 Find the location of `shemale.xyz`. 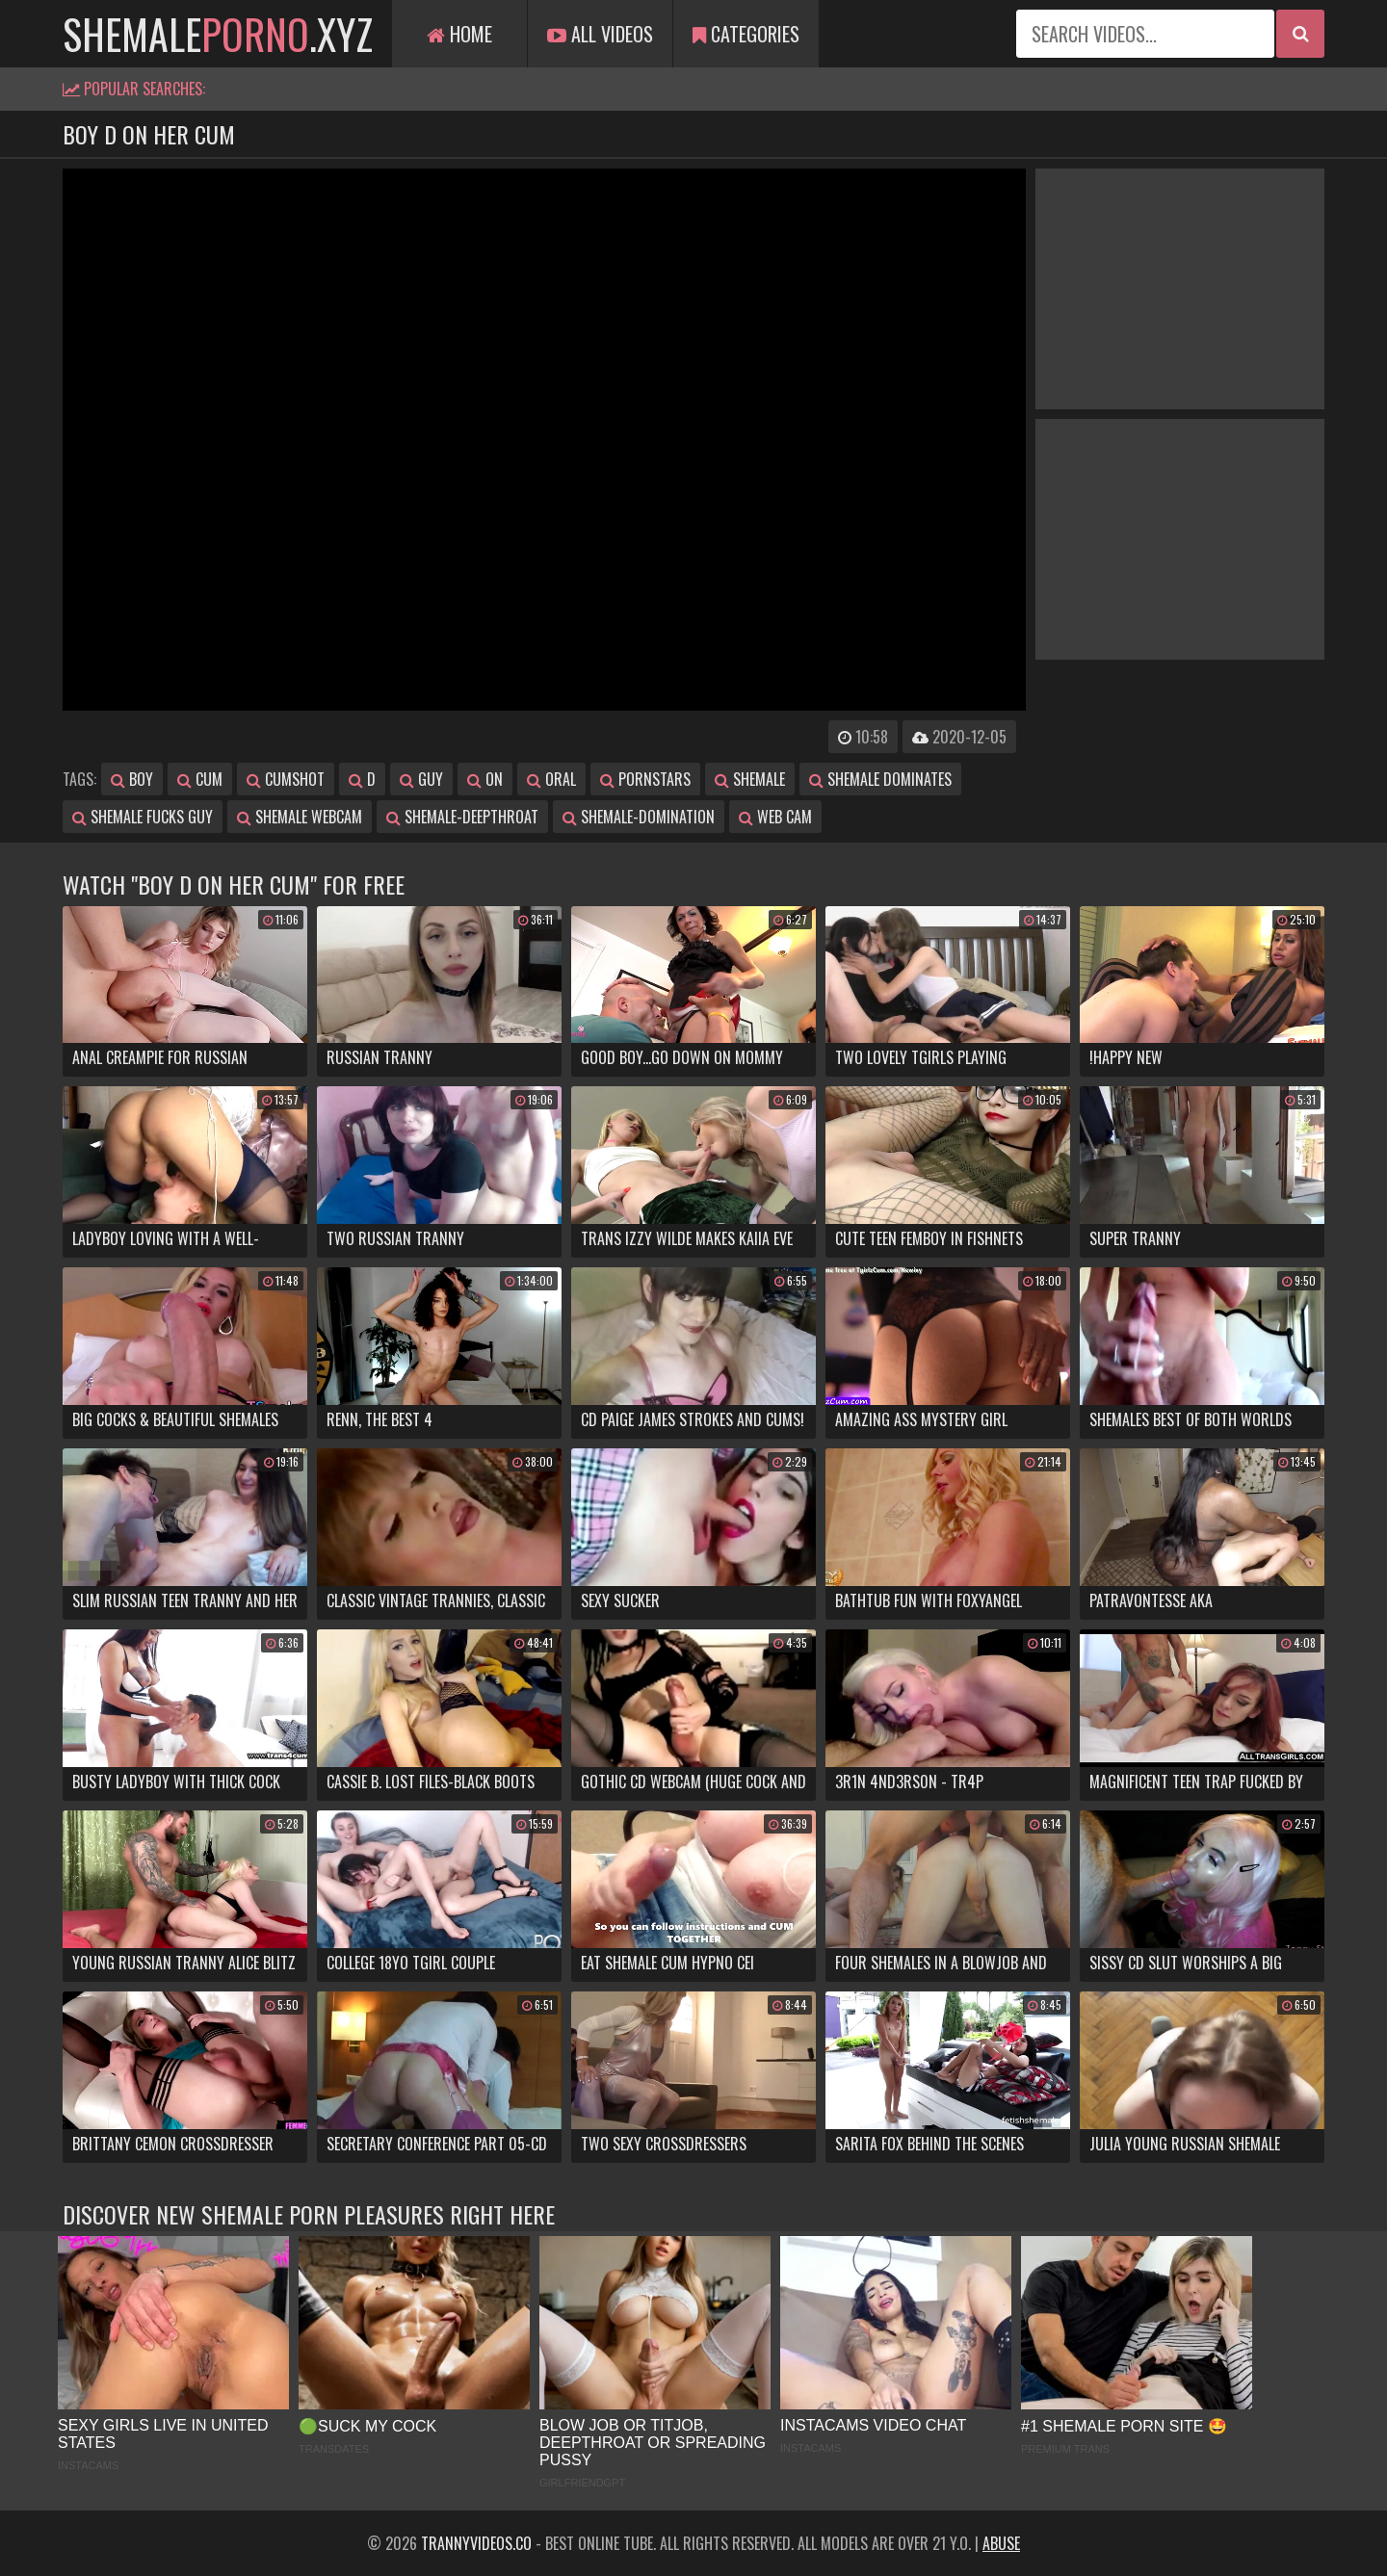

shemale.xyz is located at coordinates (218, 34).